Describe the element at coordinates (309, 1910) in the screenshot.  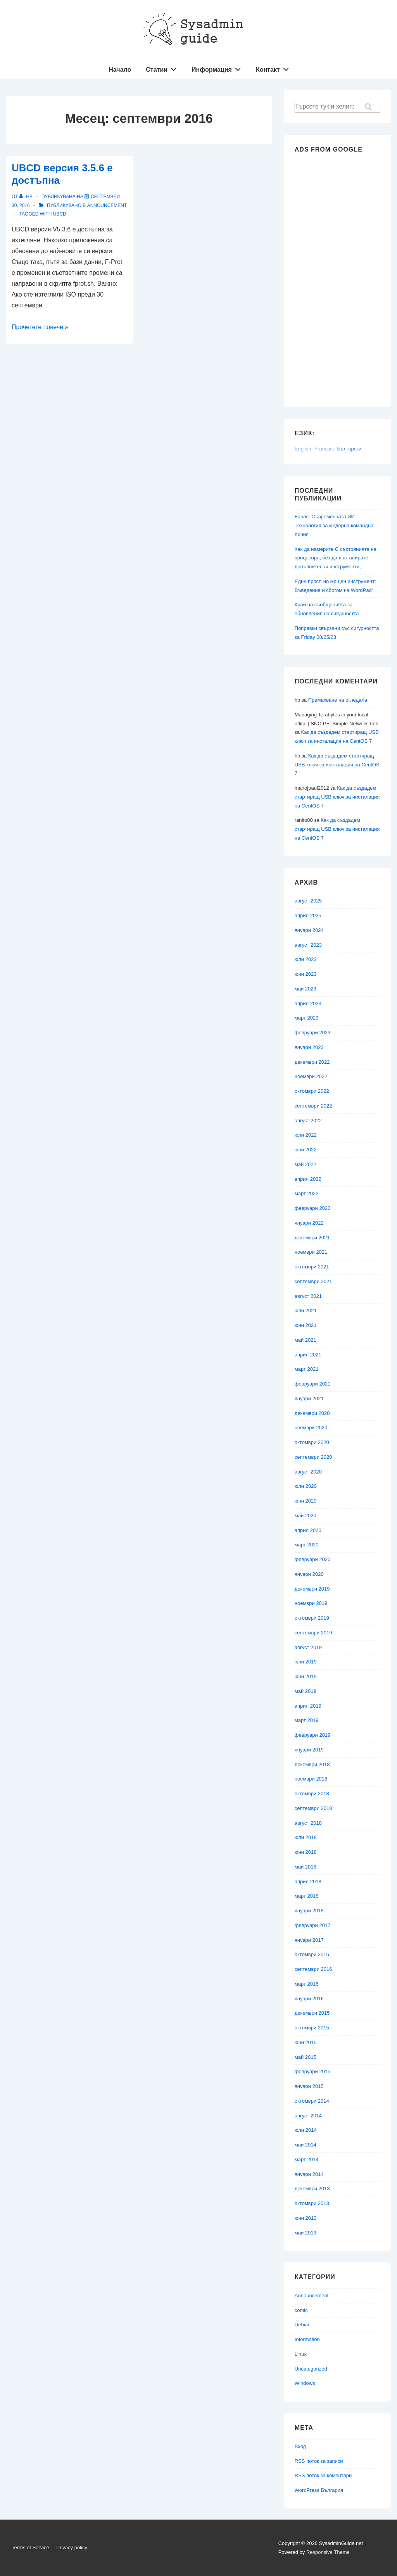
I see `януари 2018` at that location.